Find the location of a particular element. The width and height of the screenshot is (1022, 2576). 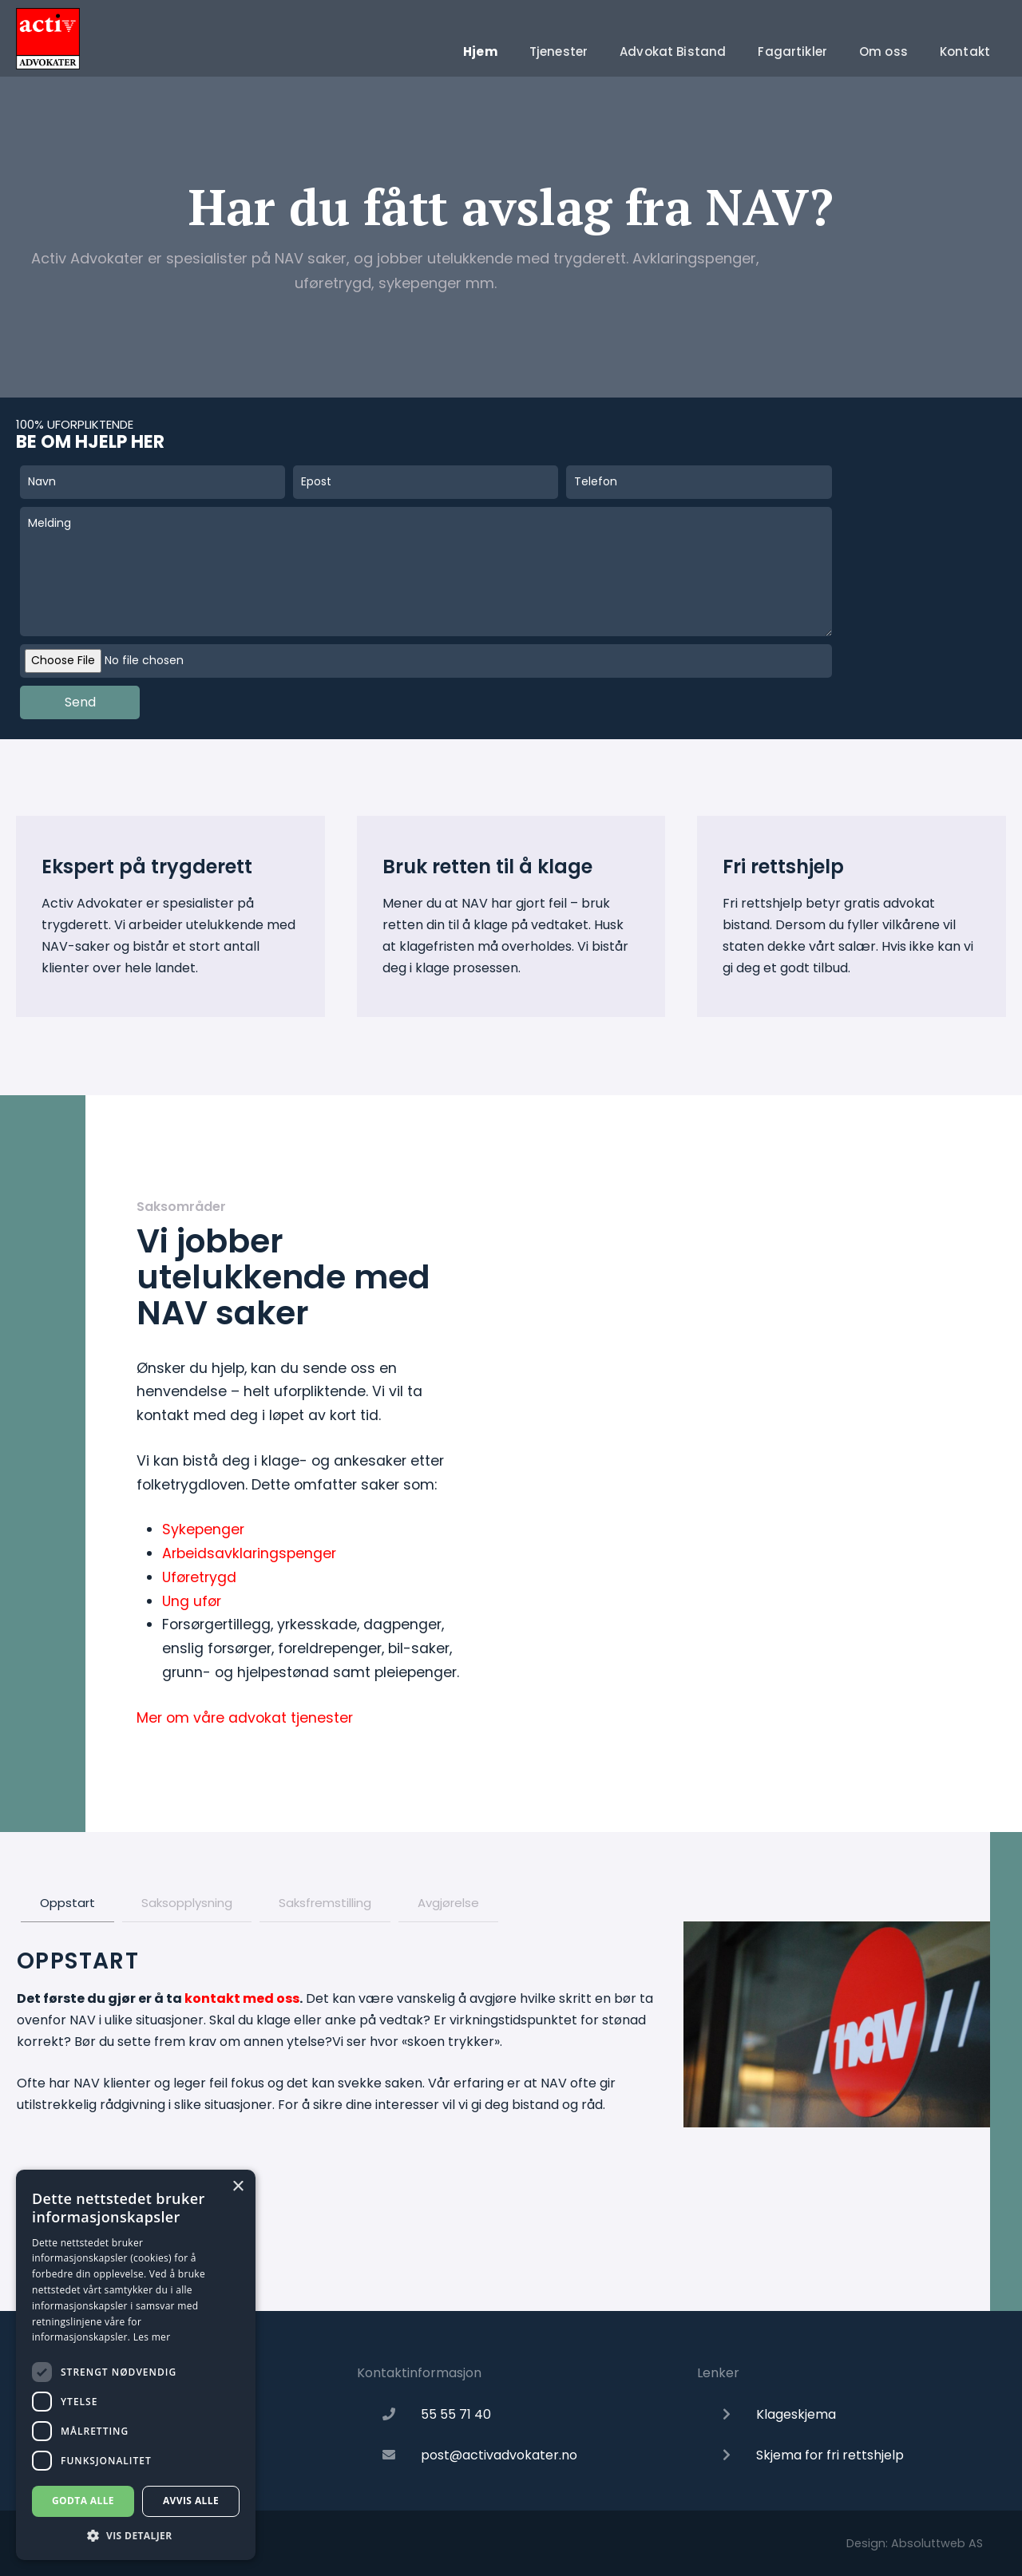

Uføretrygd is located at coordinates (199, 1577).